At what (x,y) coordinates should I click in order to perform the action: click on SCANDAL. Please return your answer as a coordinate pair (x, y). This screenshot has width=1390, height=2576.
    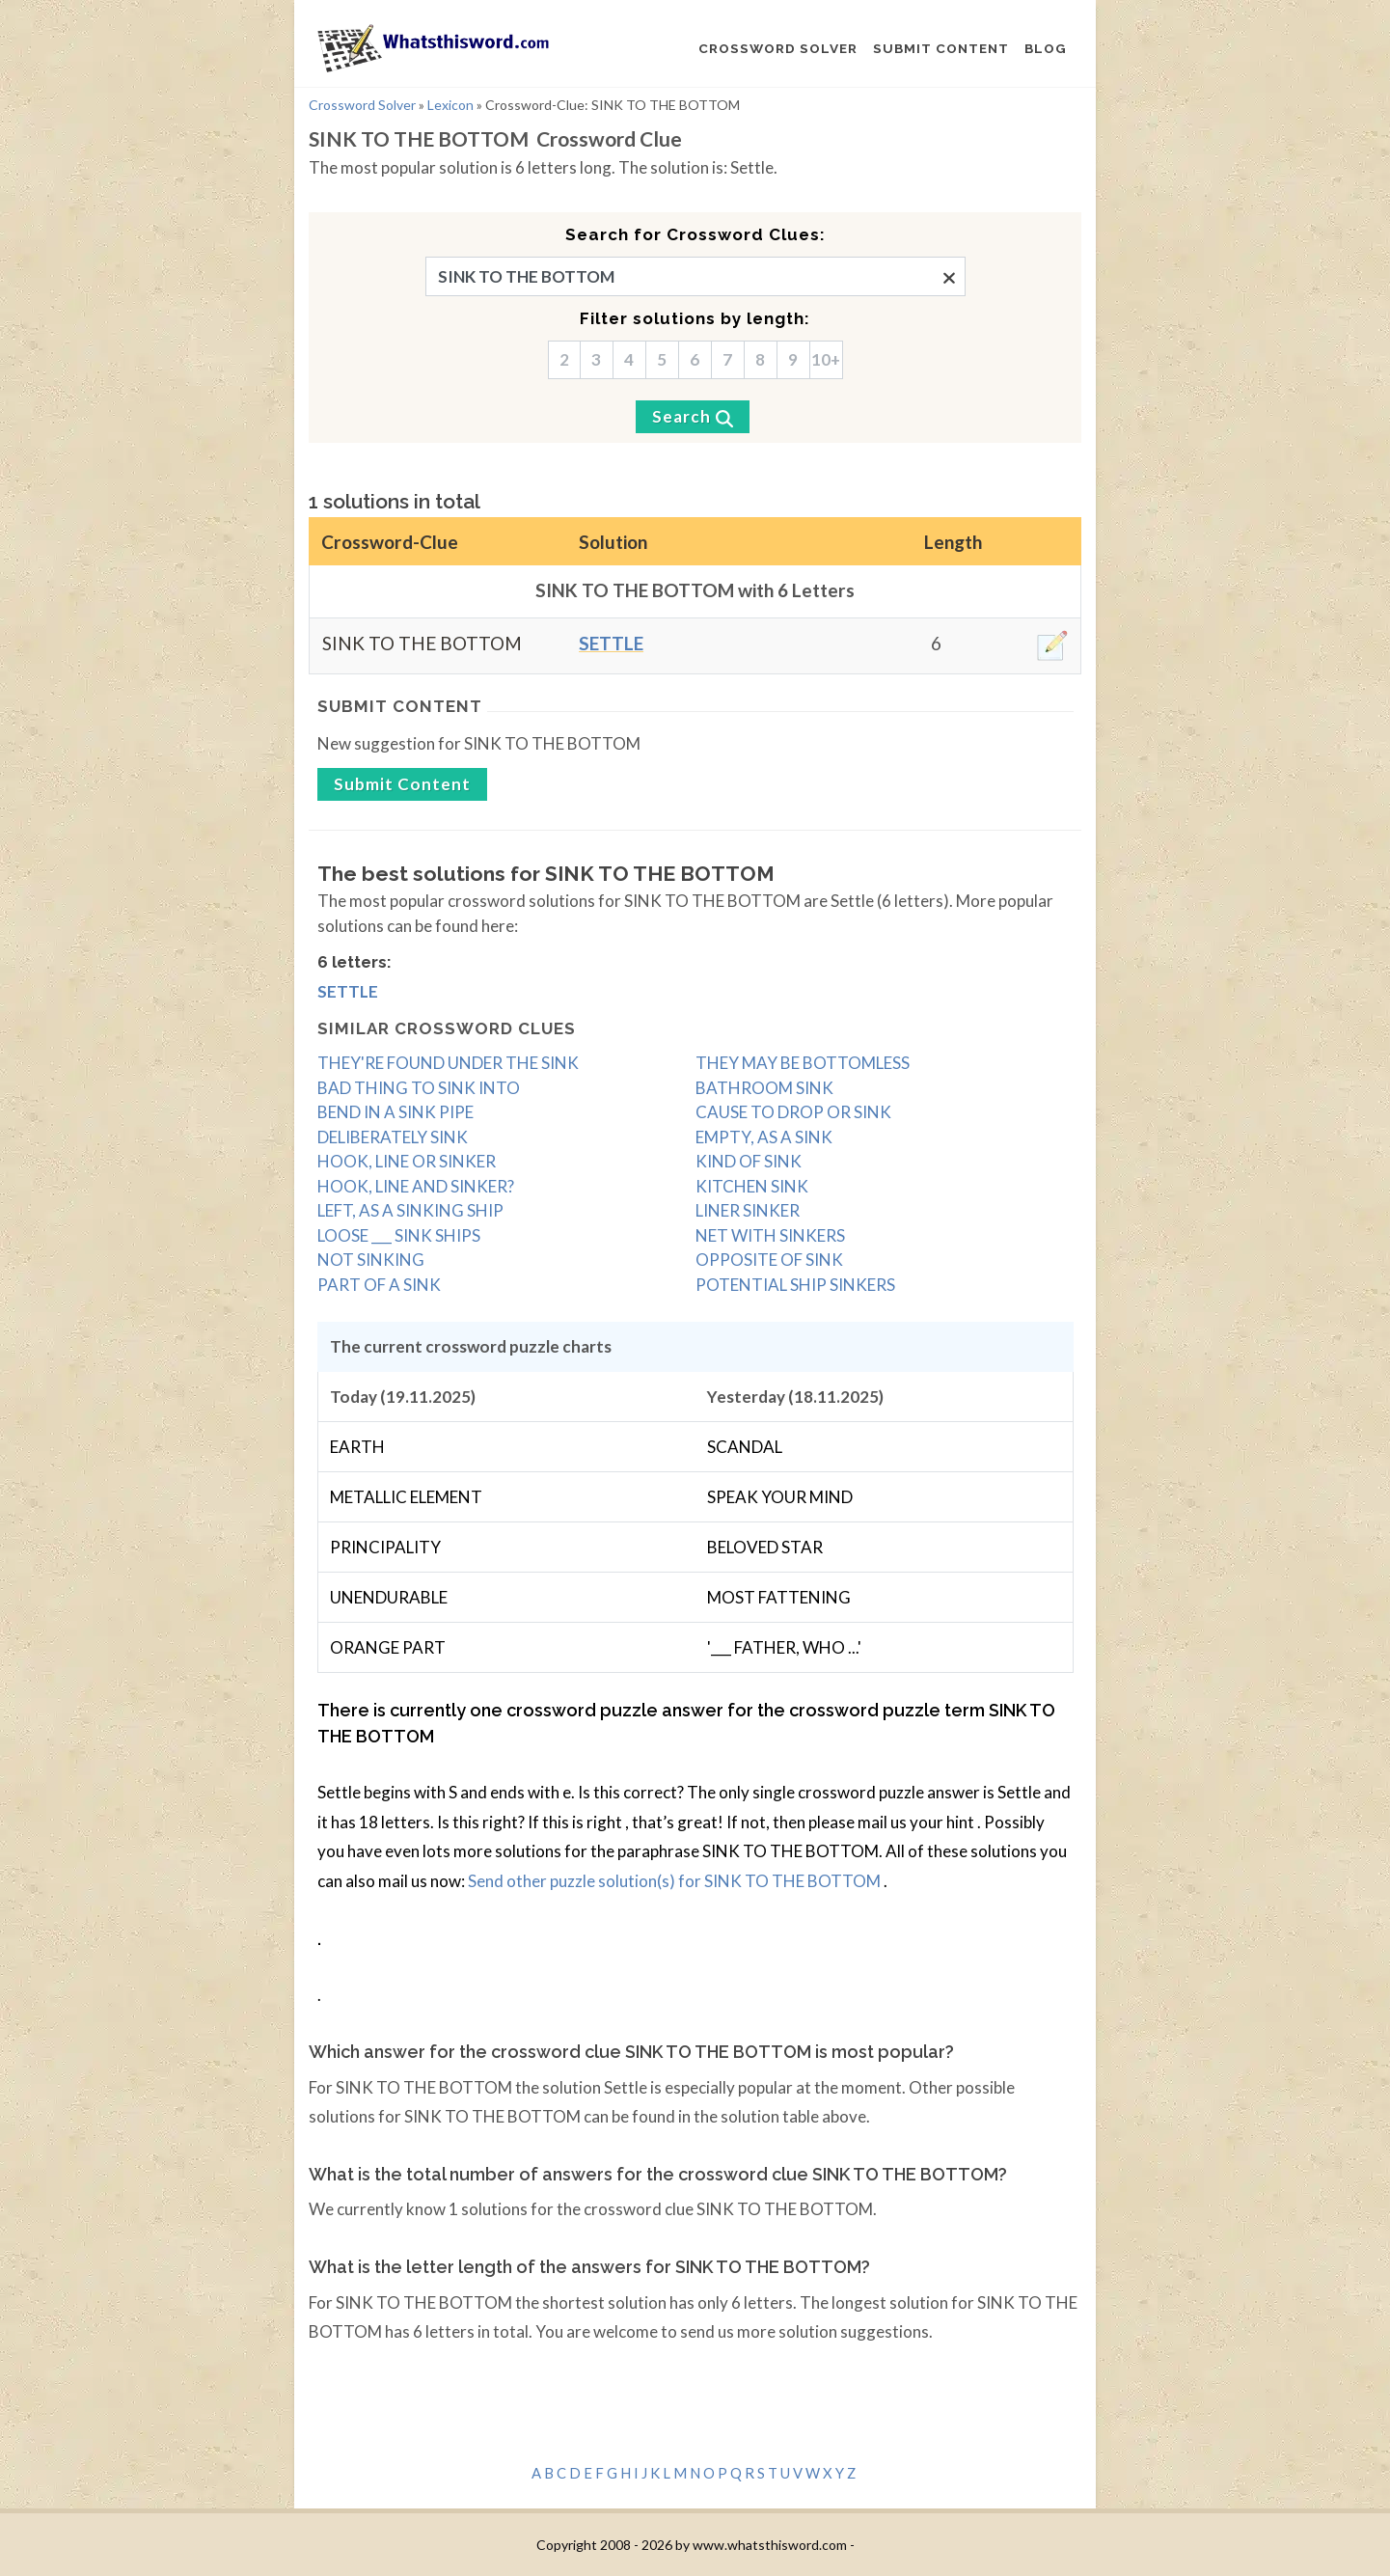
    Looking at the image, I should click on (744, 1447).